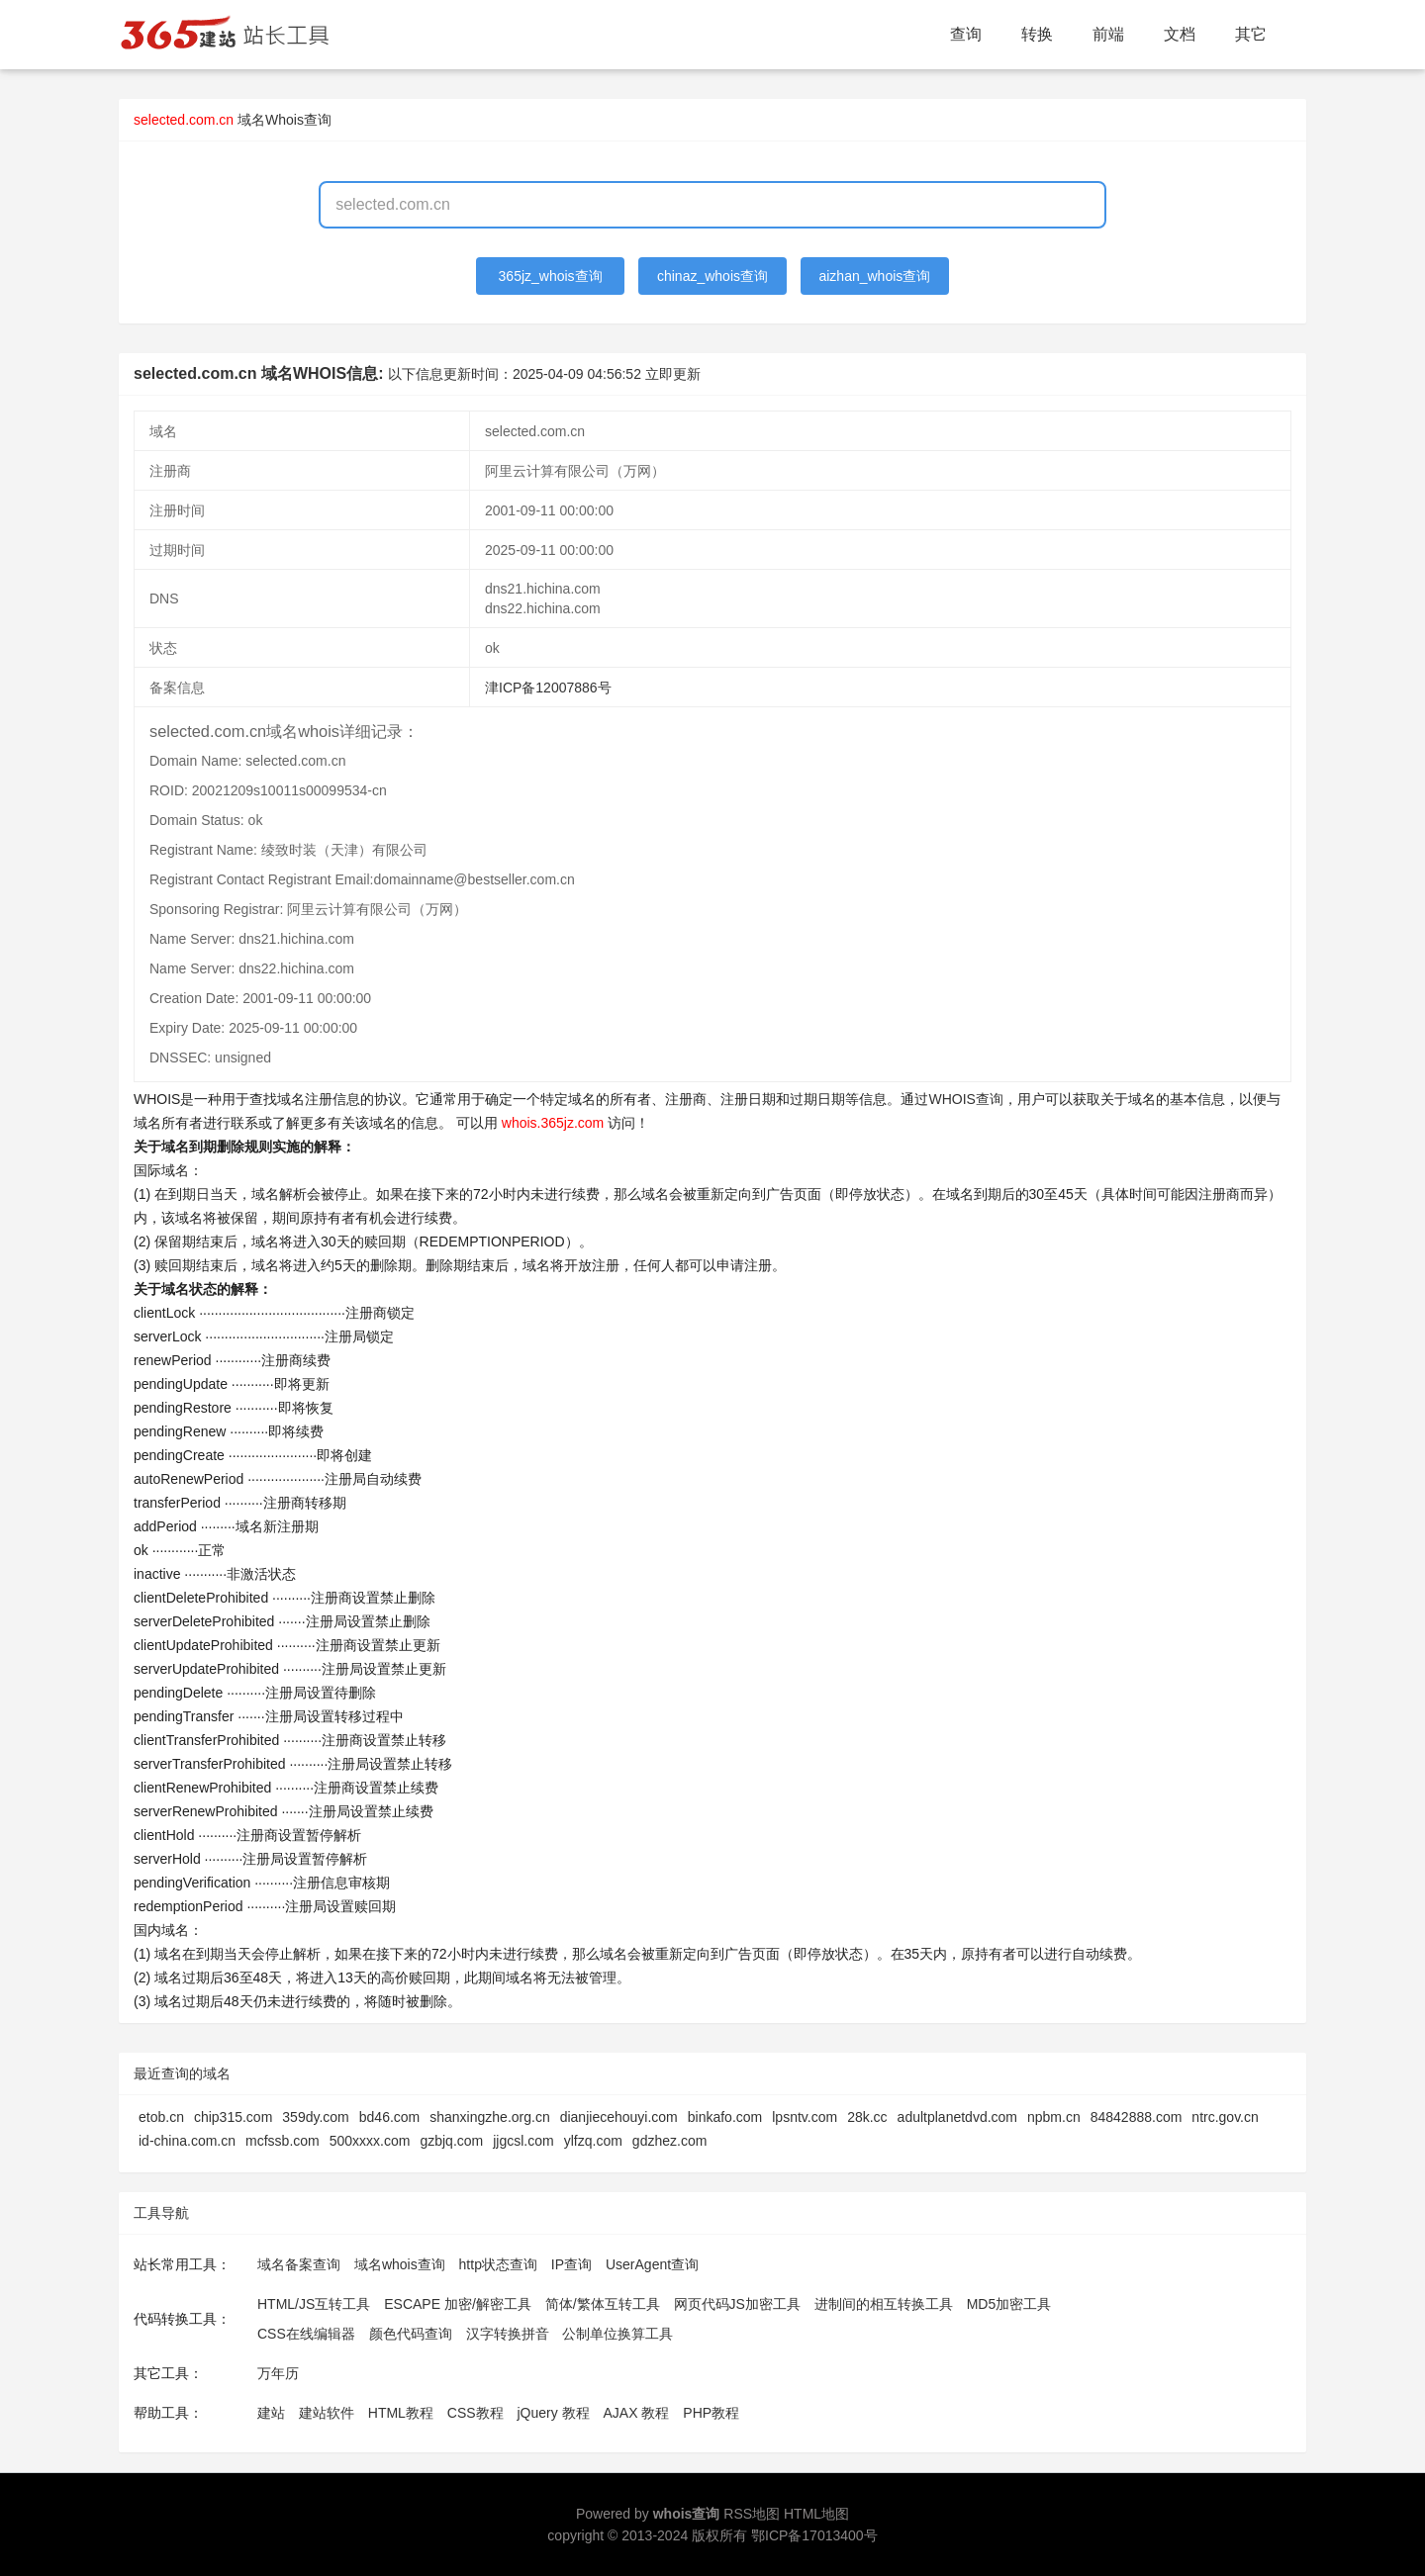 The width and height of the screenshot is (1425, 2576). Describe the element at coordinates (751, 2514) in the screenshot. I see `RSS地图` at that location.